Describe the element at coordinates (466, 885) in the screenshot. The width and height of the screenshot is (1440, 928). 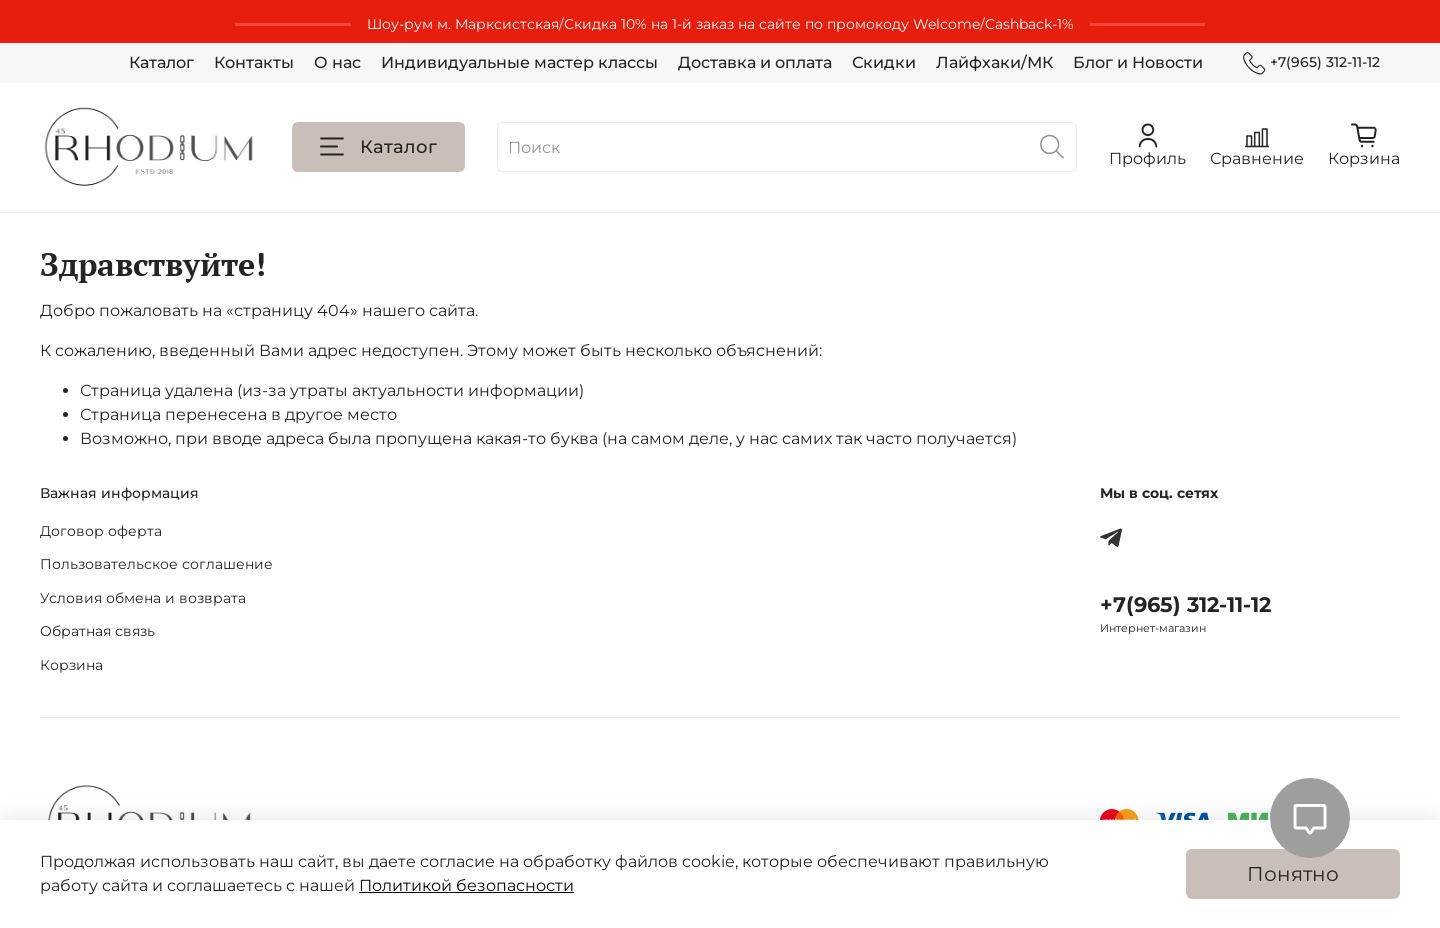
I see `Политикой безопасности` at that location.